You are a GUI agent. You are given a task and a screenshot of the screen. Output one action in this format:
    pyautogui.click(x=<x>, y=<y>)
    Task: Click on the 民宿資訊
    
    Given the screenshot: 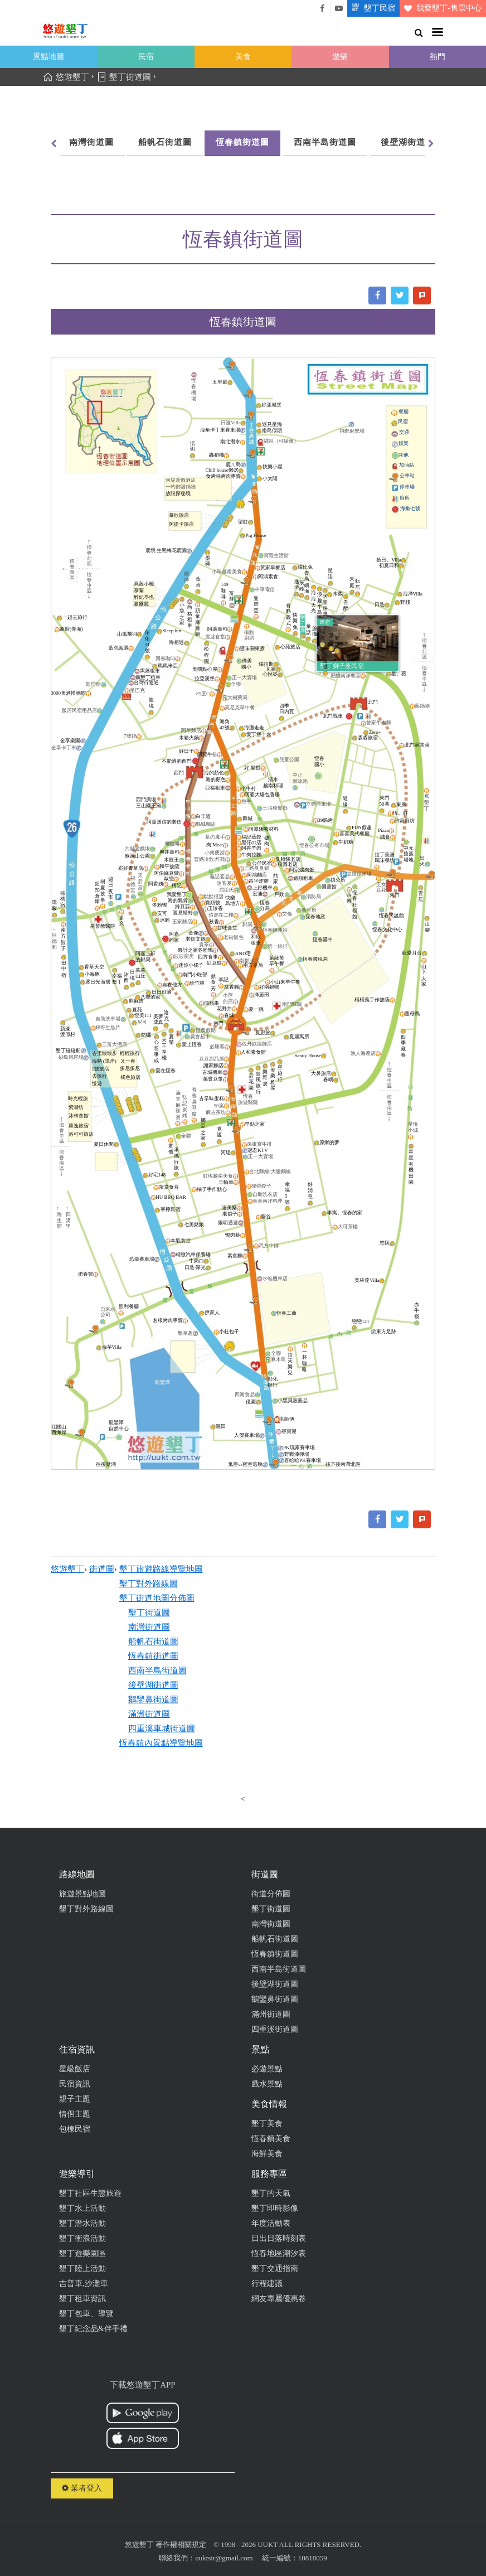 What is the action you would take?
    pyautogui.click(x=74, y=2084)
    